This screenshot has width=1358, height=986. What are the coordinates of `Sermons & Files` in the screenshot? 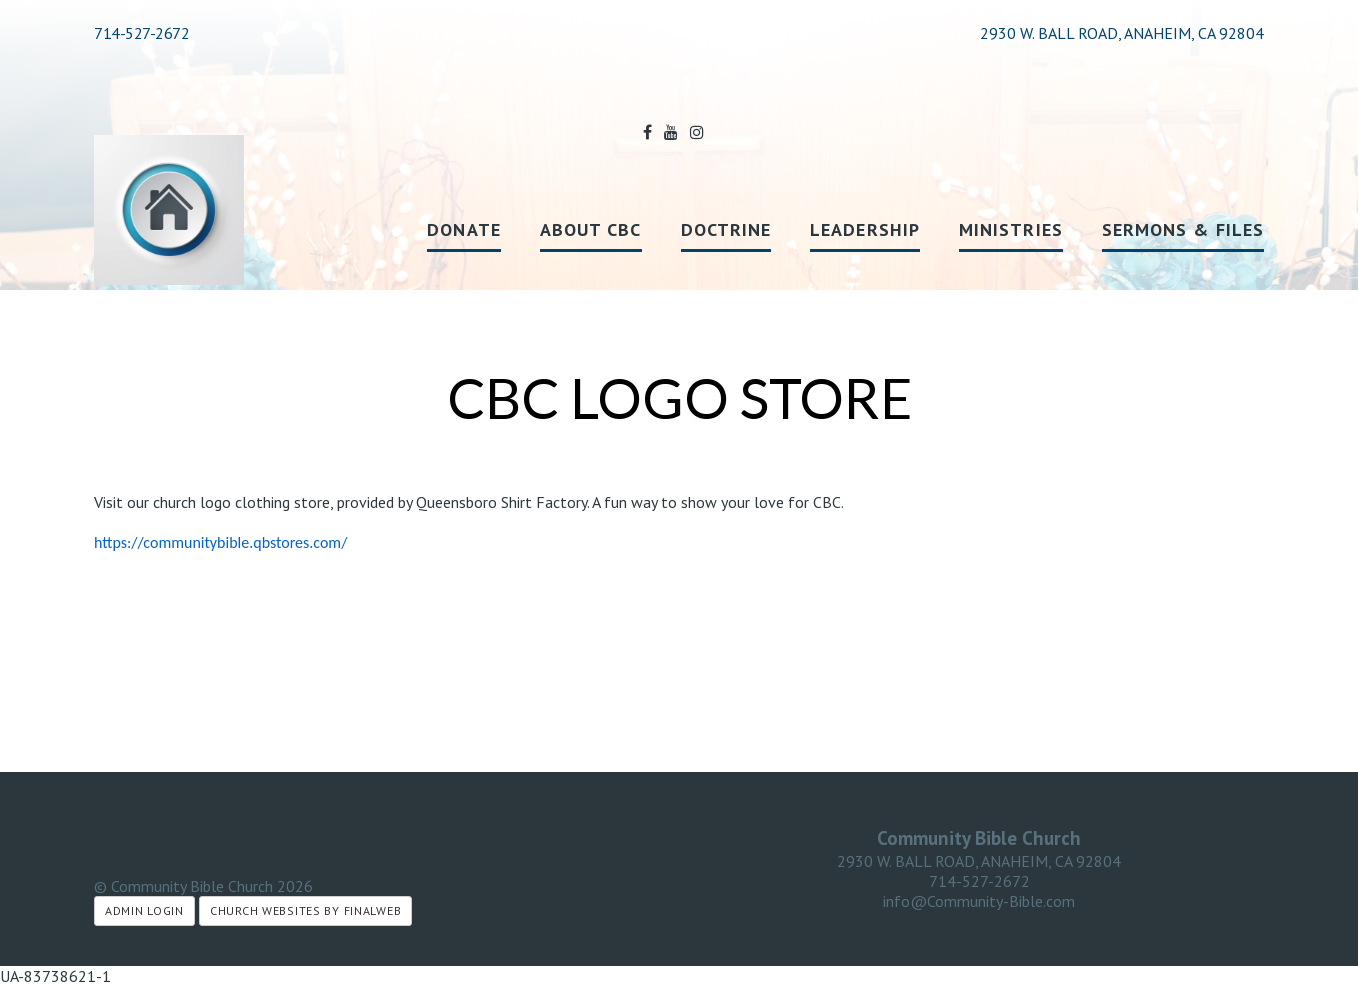 It's located at (1183, 229).